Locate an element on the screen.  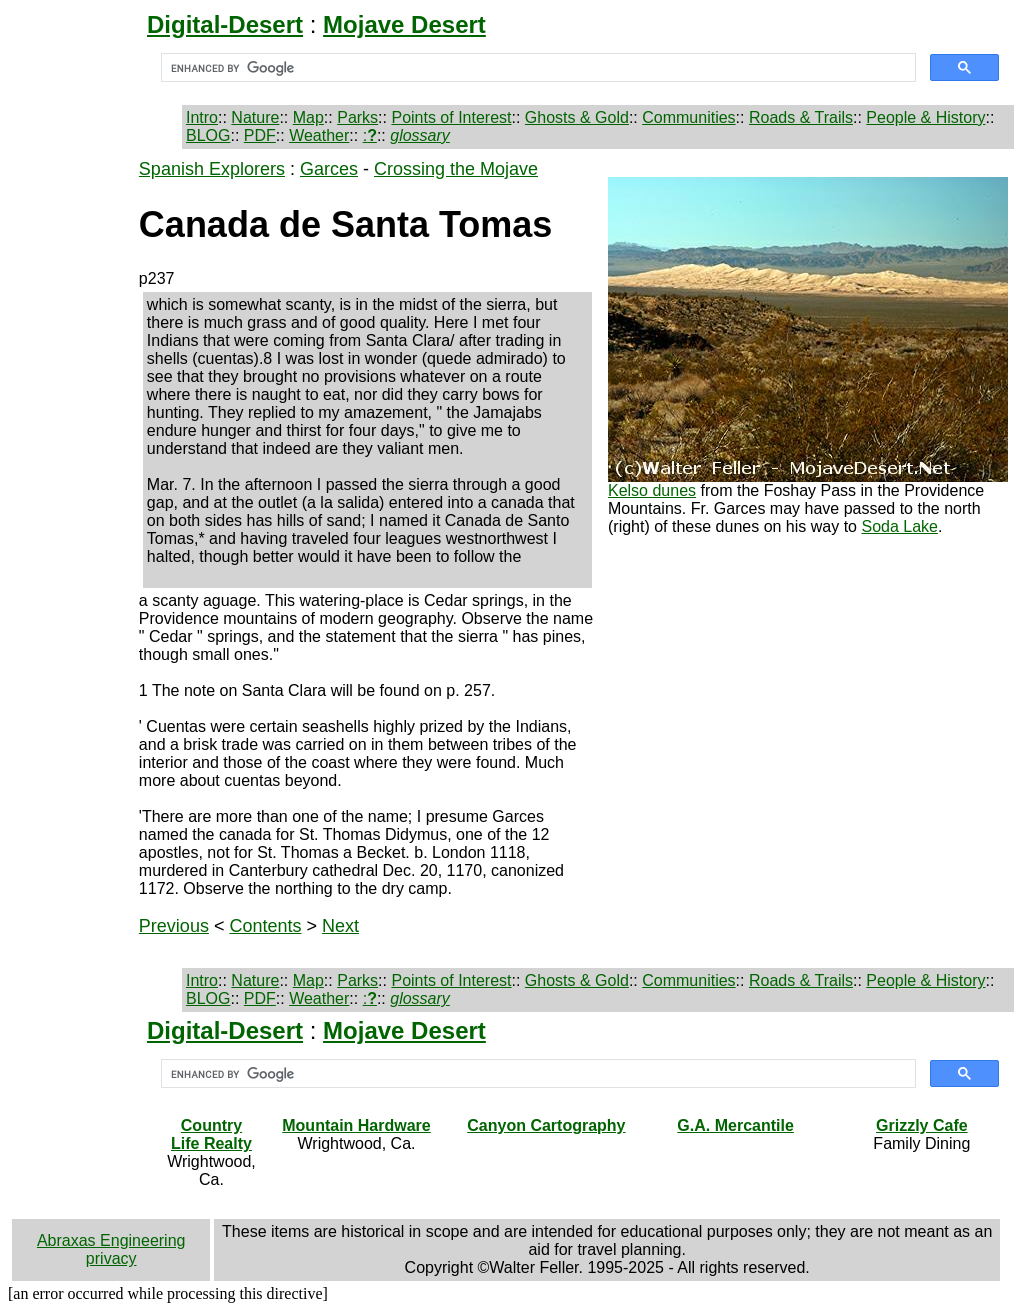
Parks is located at coordinates (357, 117).